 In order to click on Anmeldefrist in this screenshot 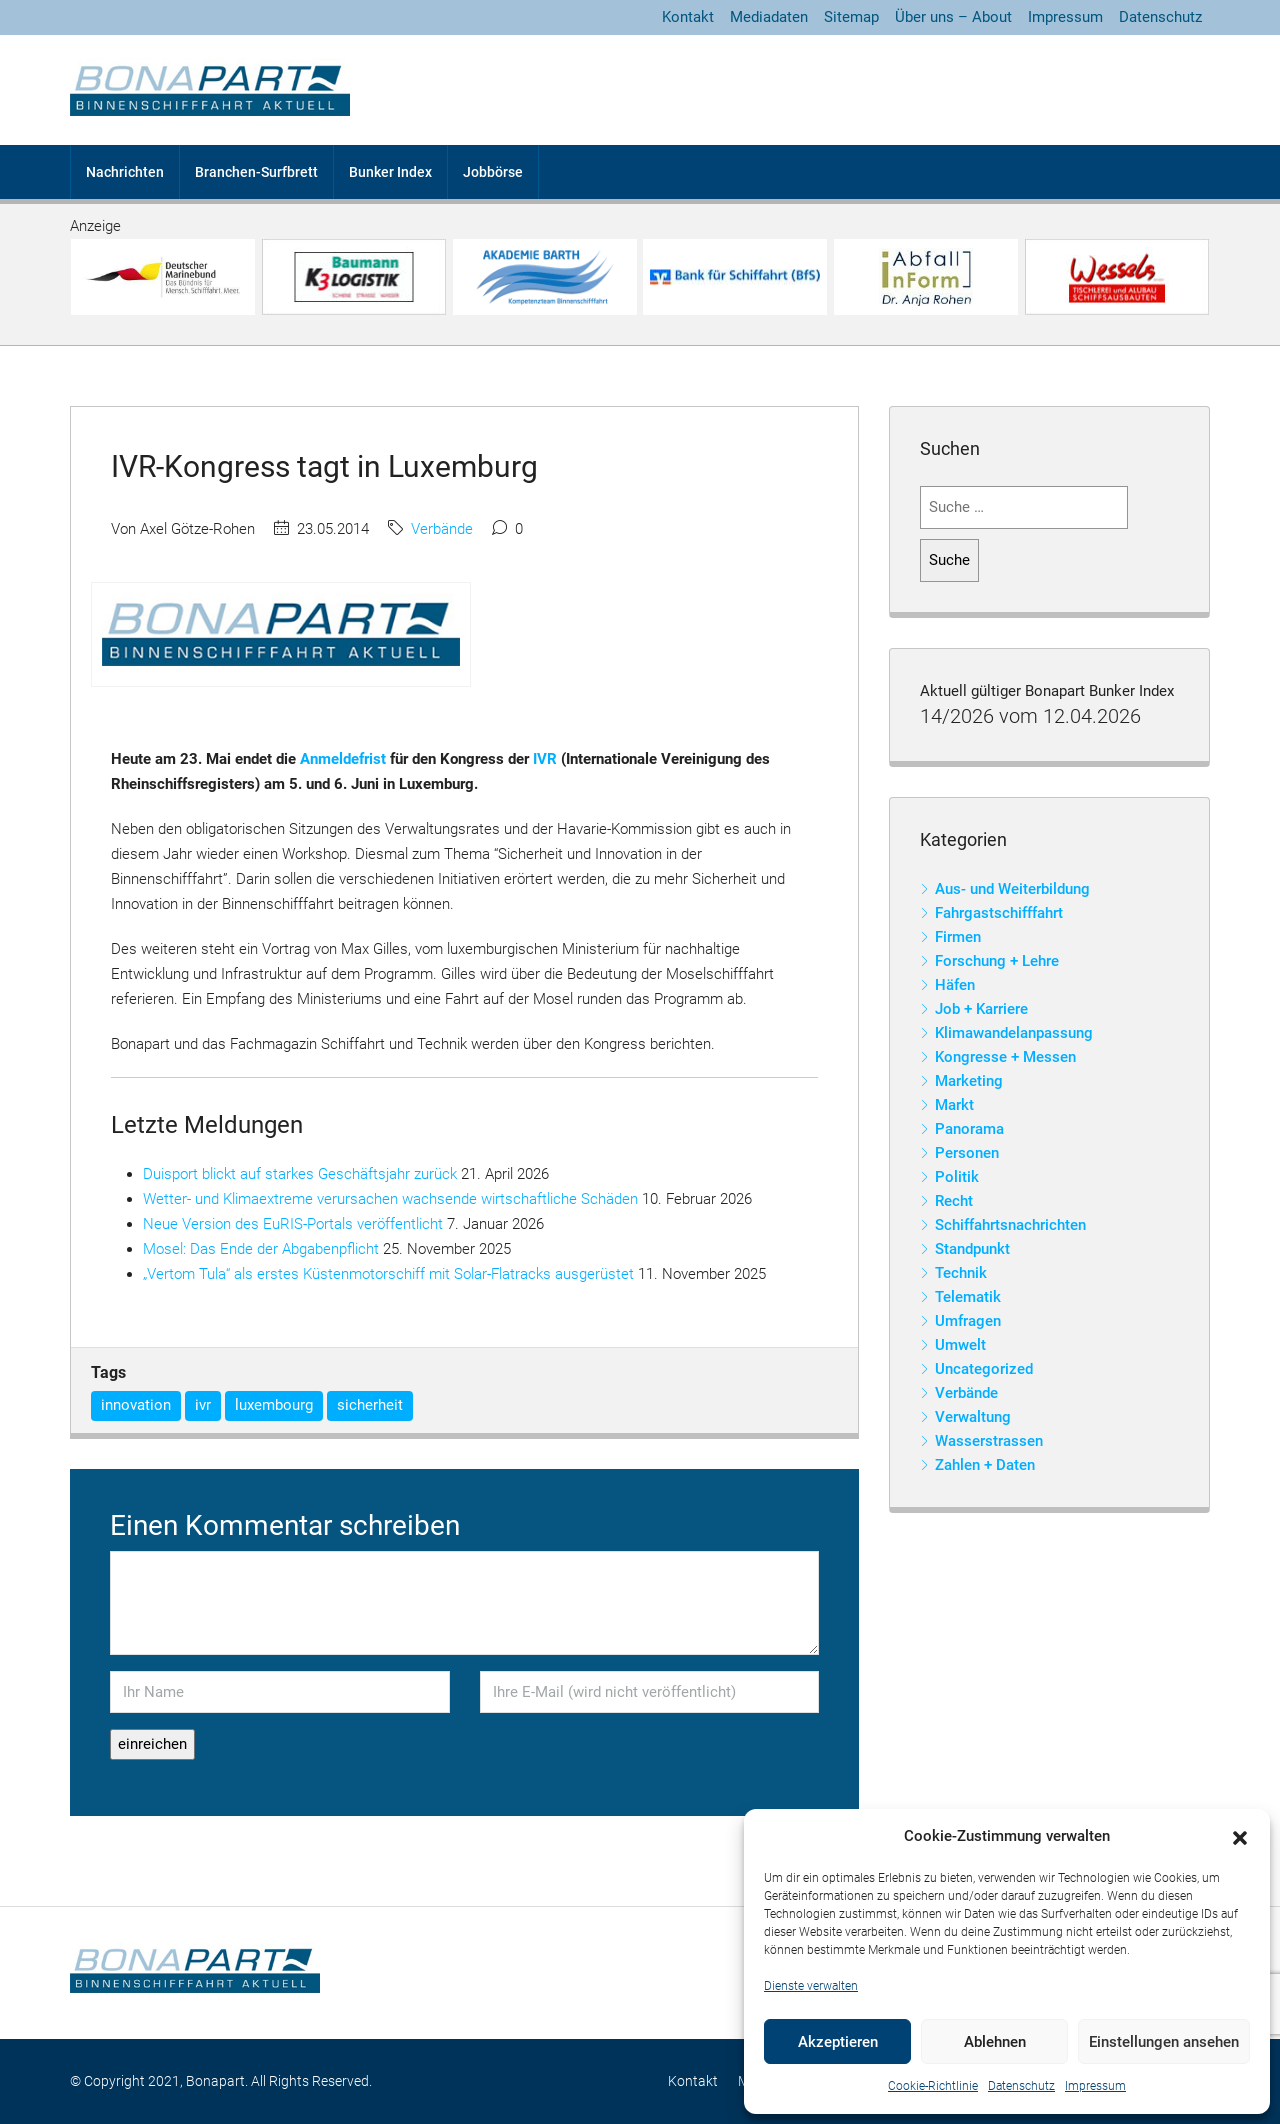, I will do `click(343, 759)`.